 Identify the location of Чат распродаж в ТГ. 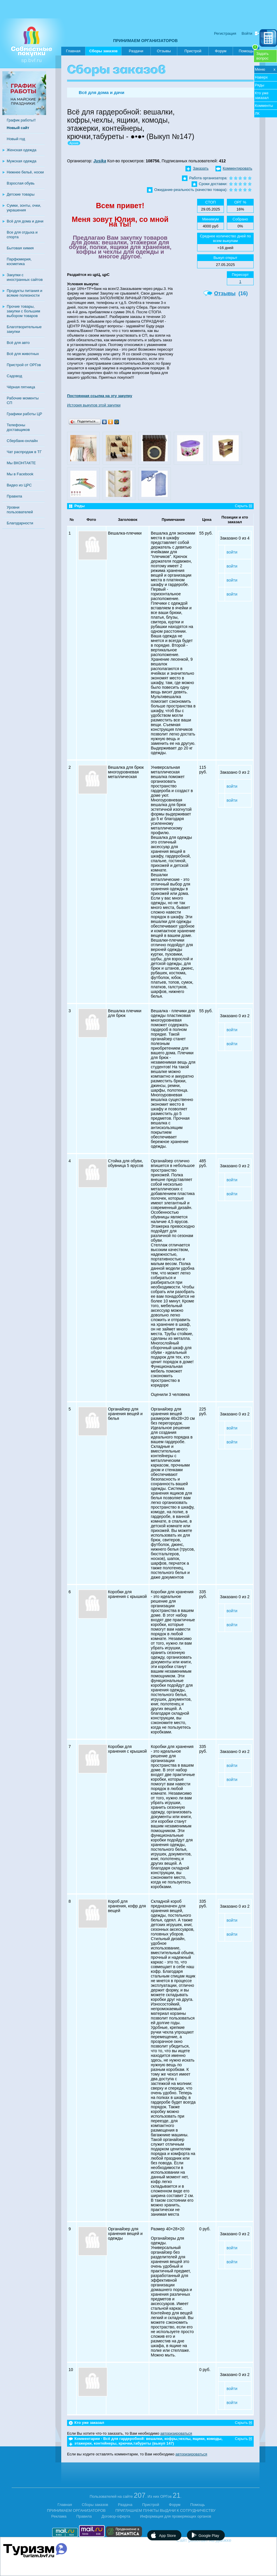
(24, 452).